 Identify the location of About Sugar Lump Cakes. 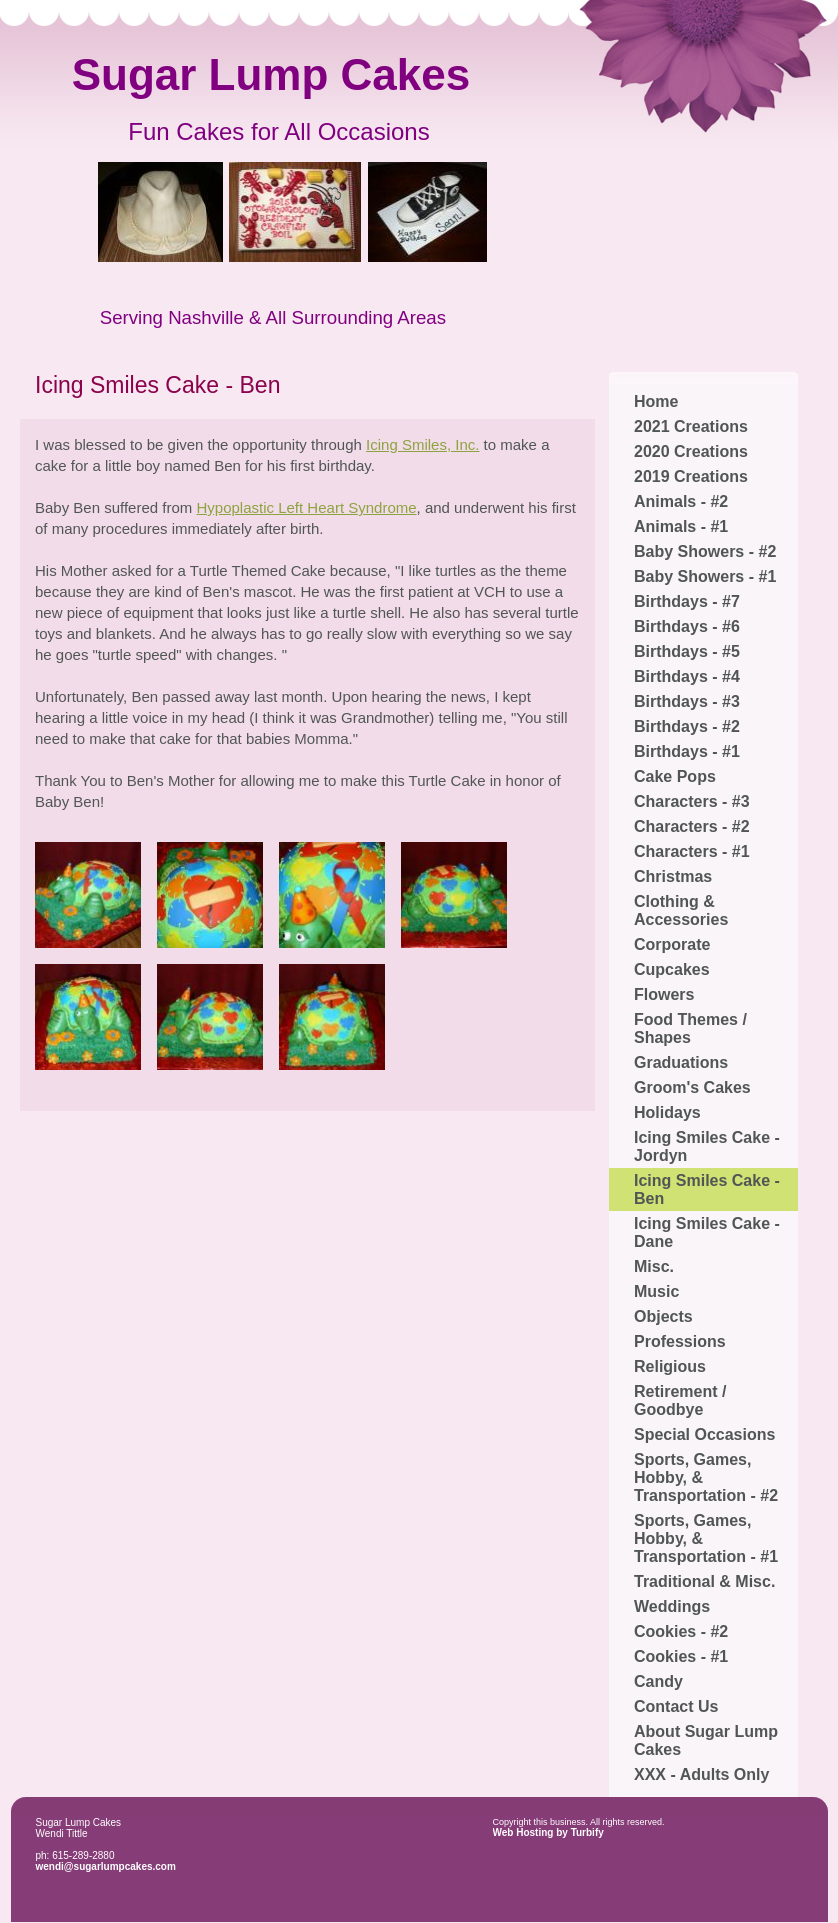
(706, 1740).